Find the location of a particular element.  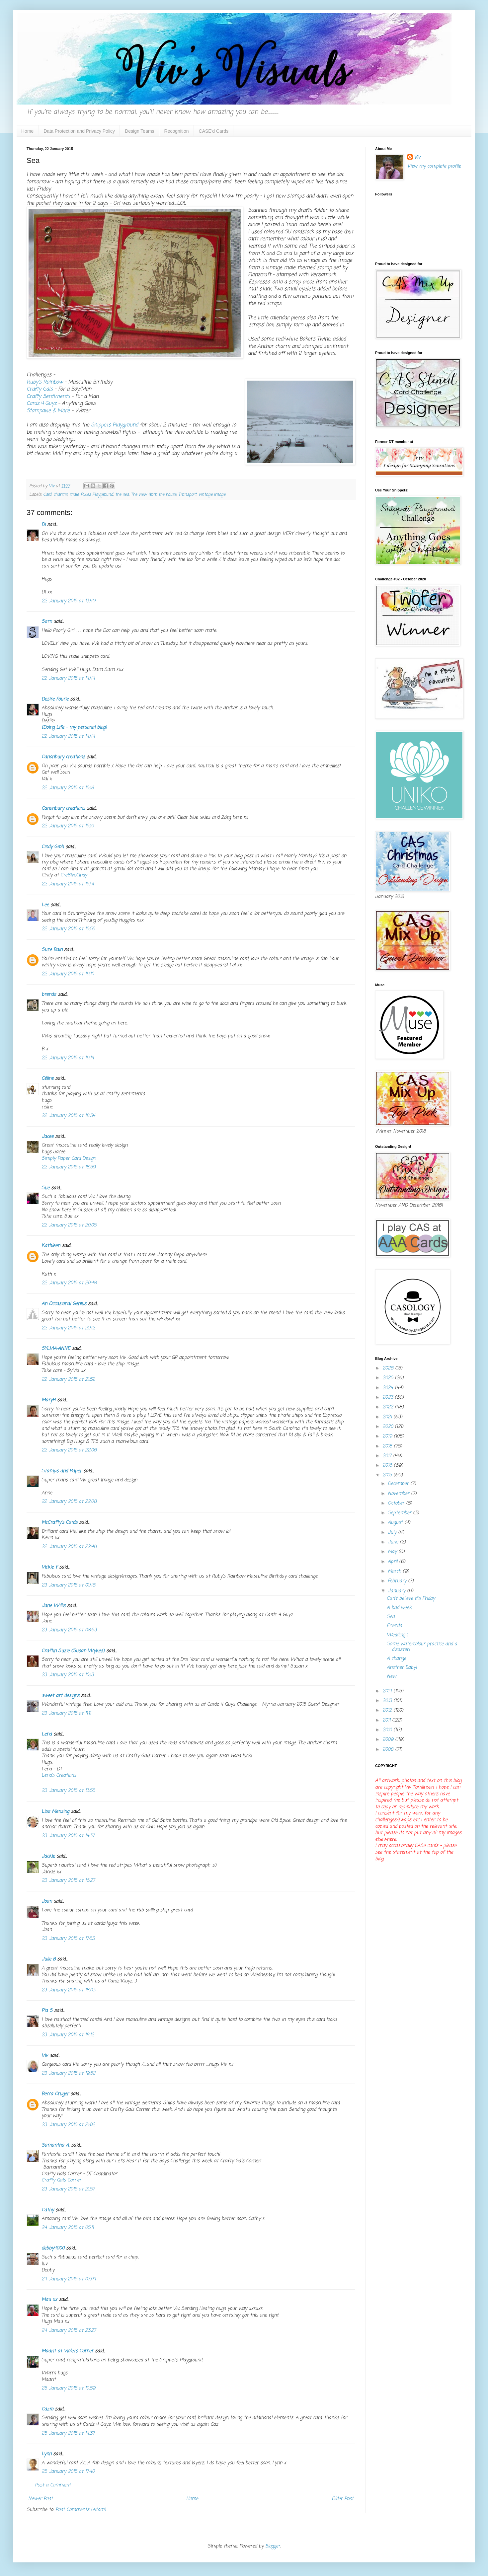

2019 is located at coordinates (388, 1436).